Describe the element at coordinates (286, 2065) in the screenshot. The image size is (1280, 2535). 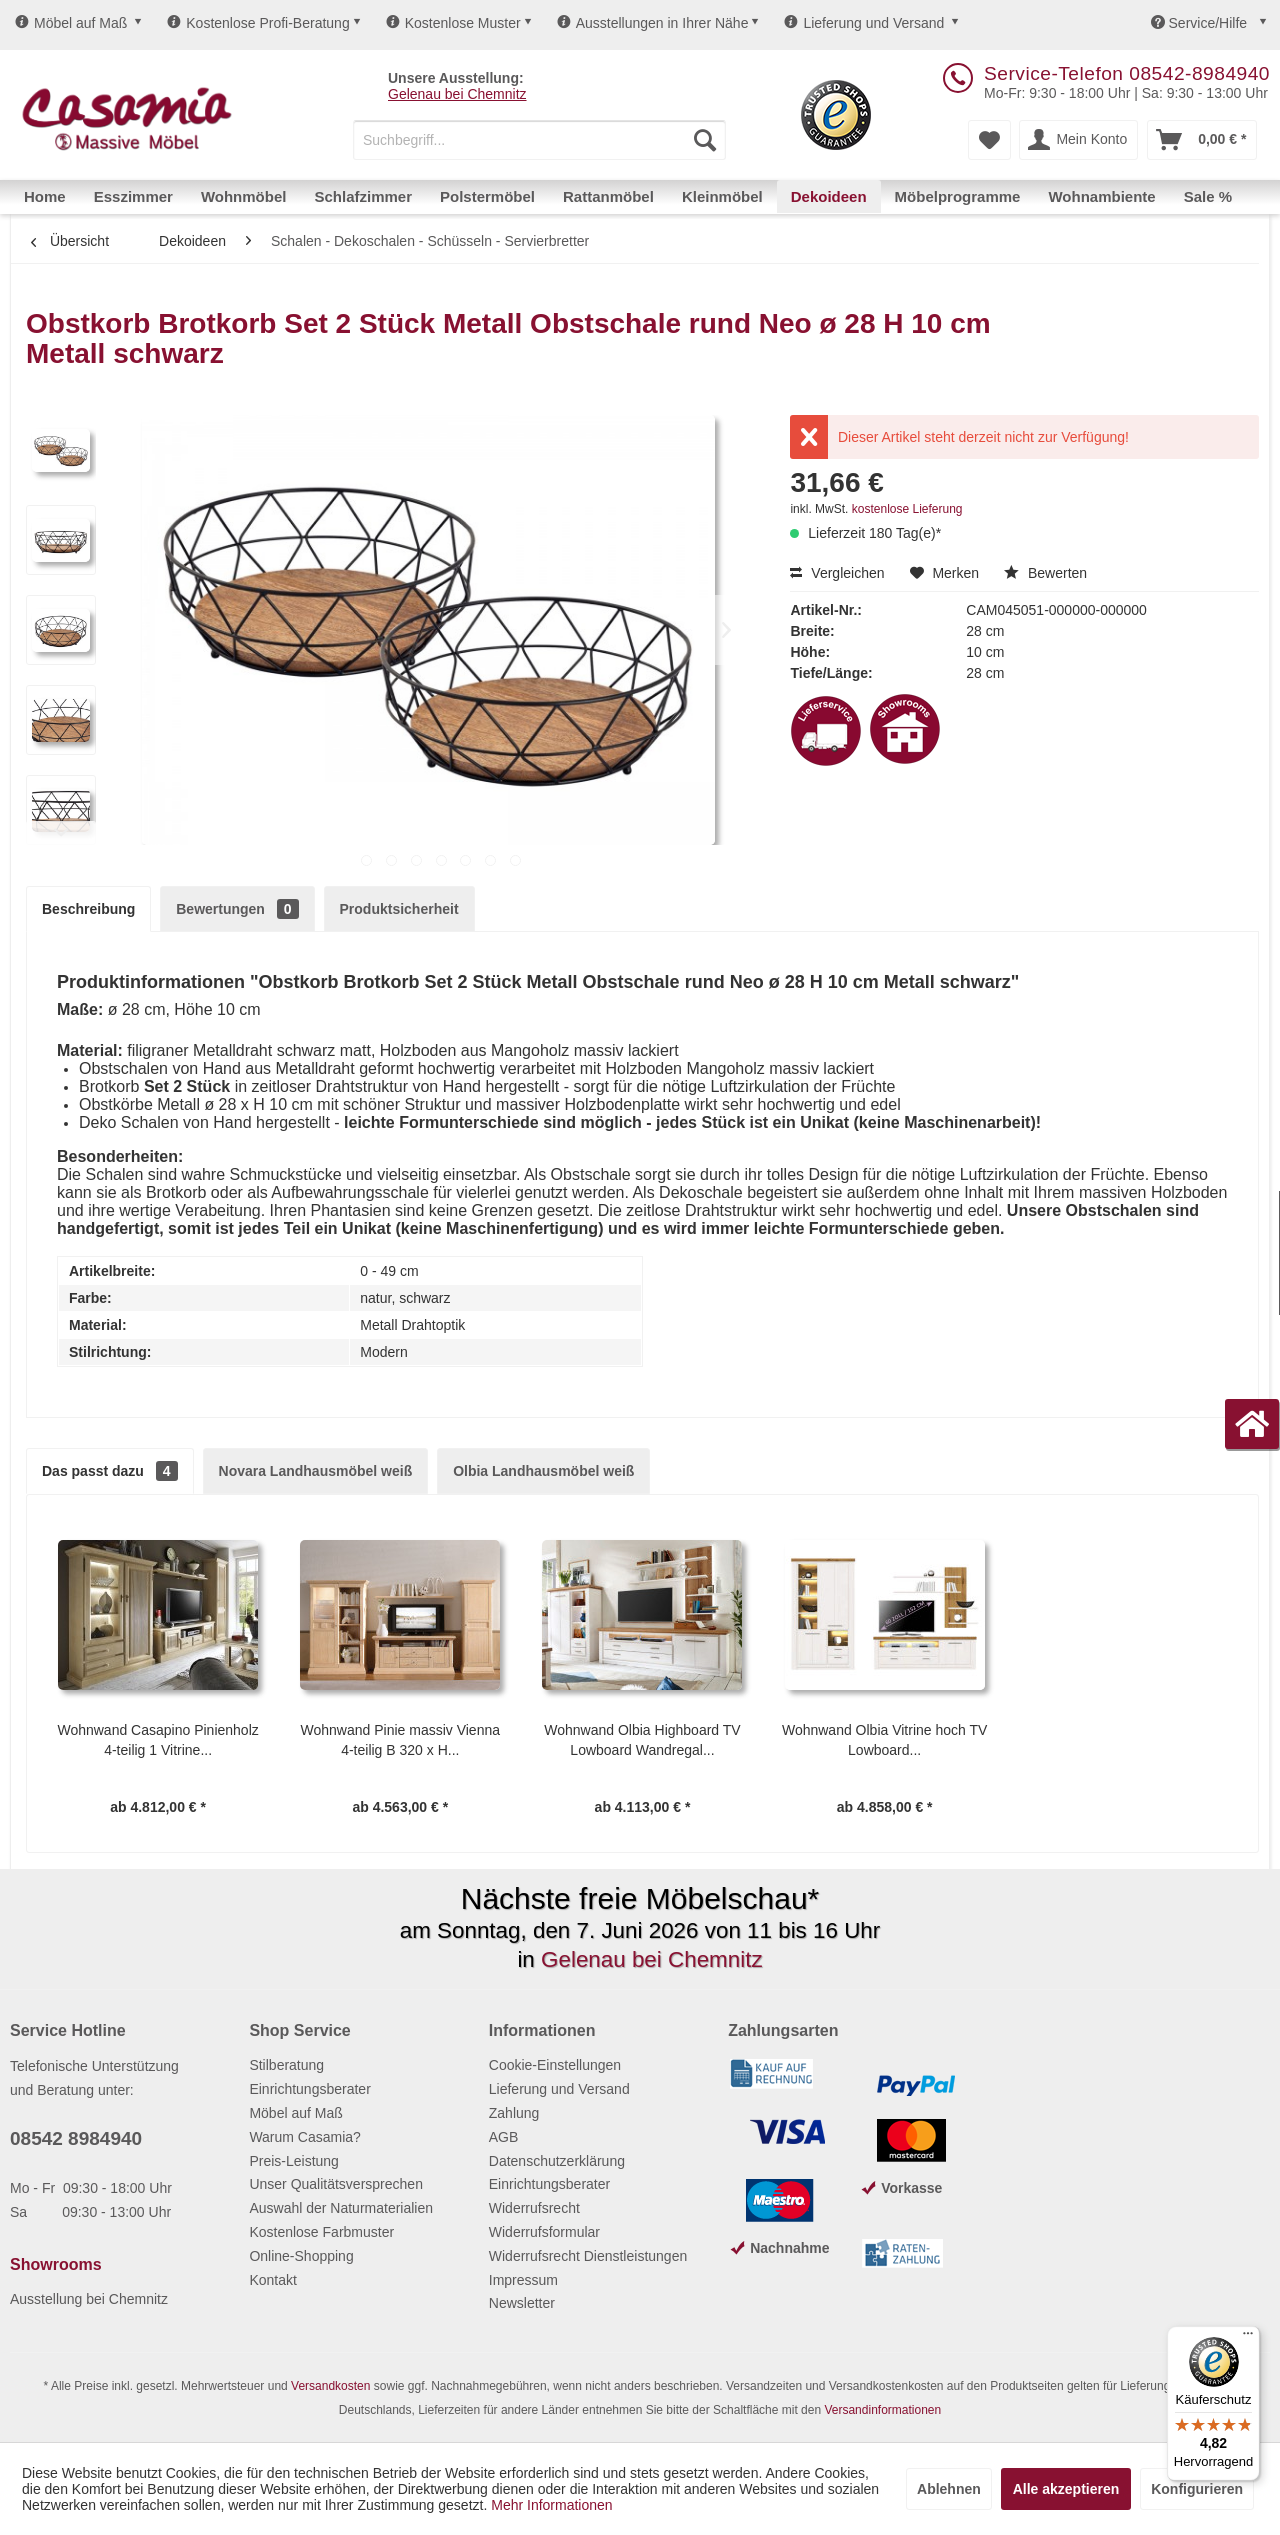
I see `Stilberatung` at that location.